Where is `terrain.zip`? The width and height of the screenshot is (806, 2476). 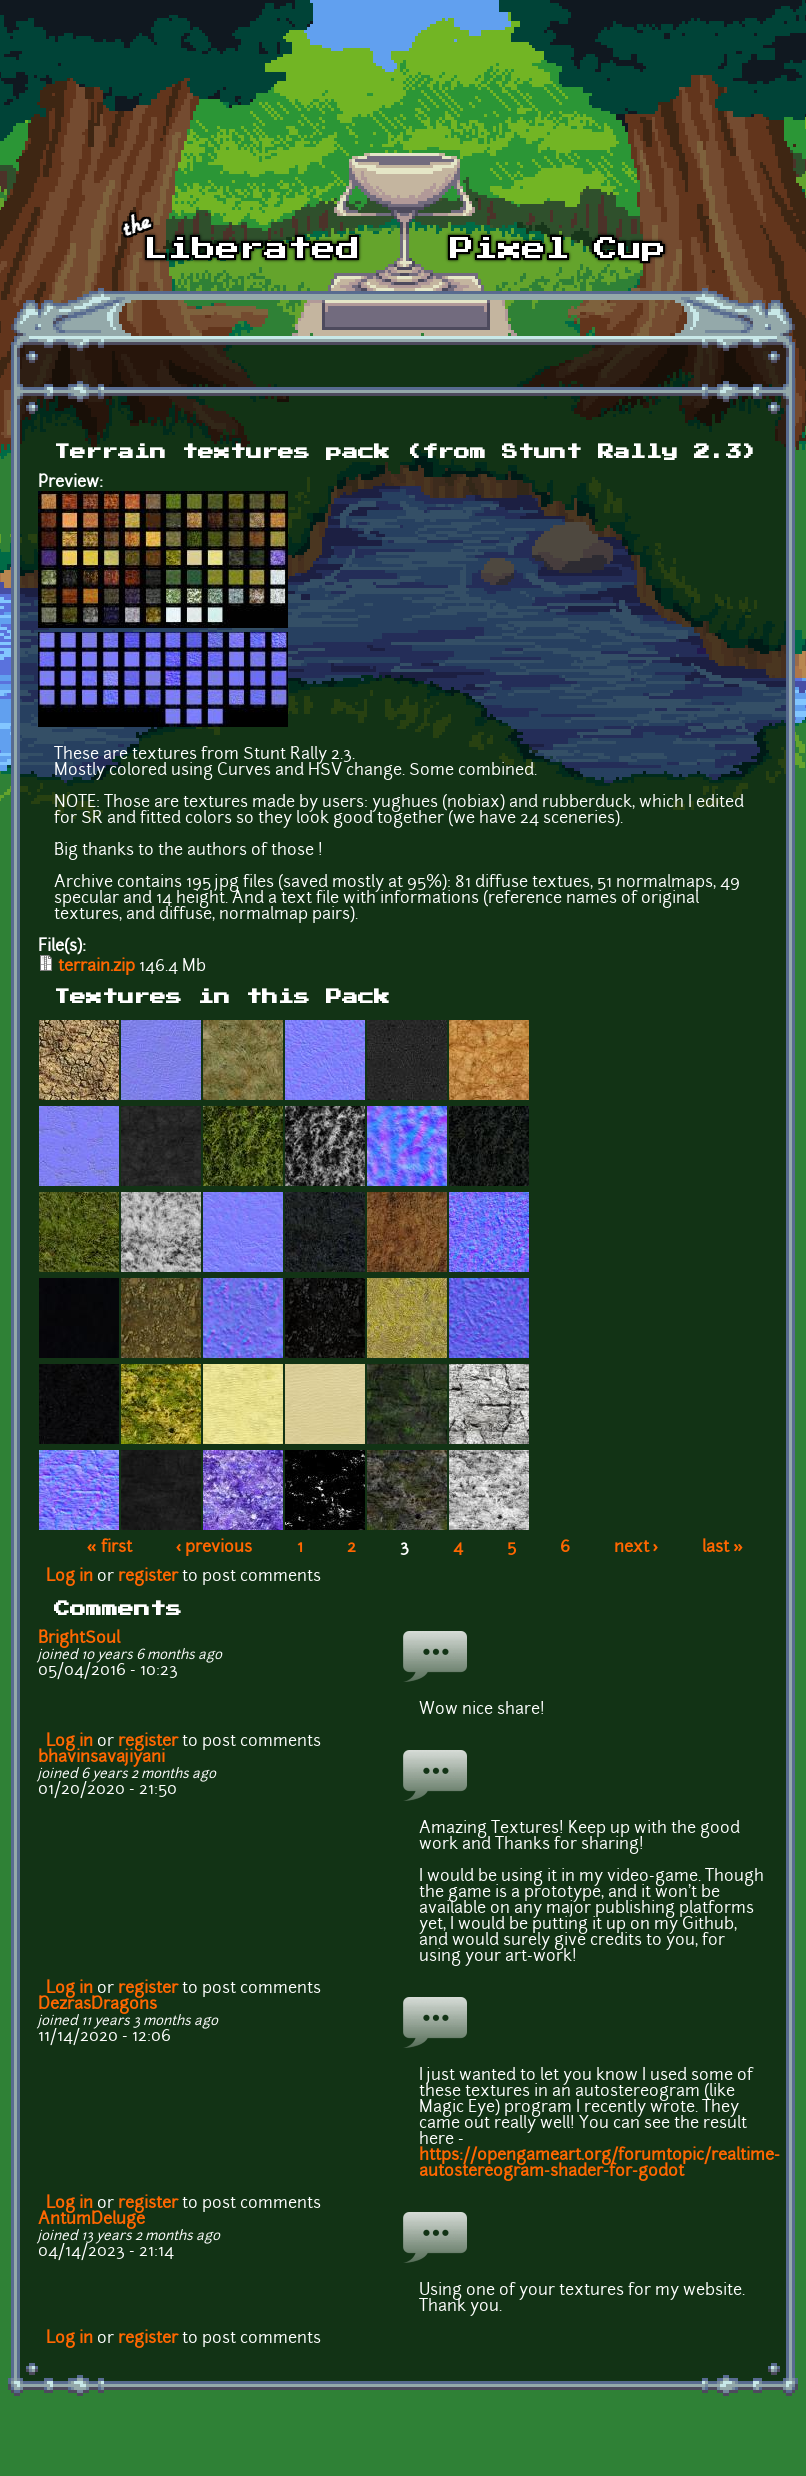 terrain.zip is located at coordinates (96, 967).